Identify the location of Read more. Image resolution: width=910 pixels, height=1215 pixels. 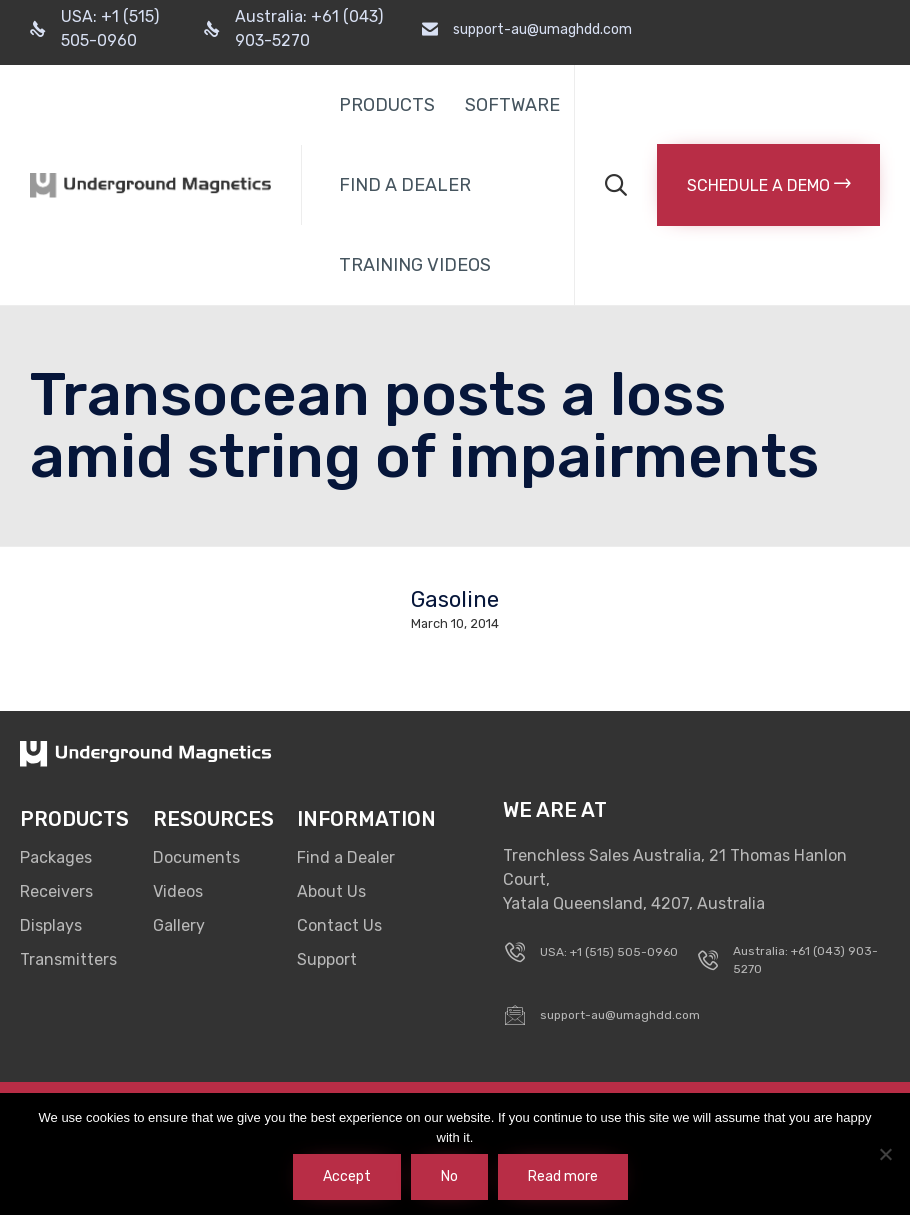
(563, 1176).